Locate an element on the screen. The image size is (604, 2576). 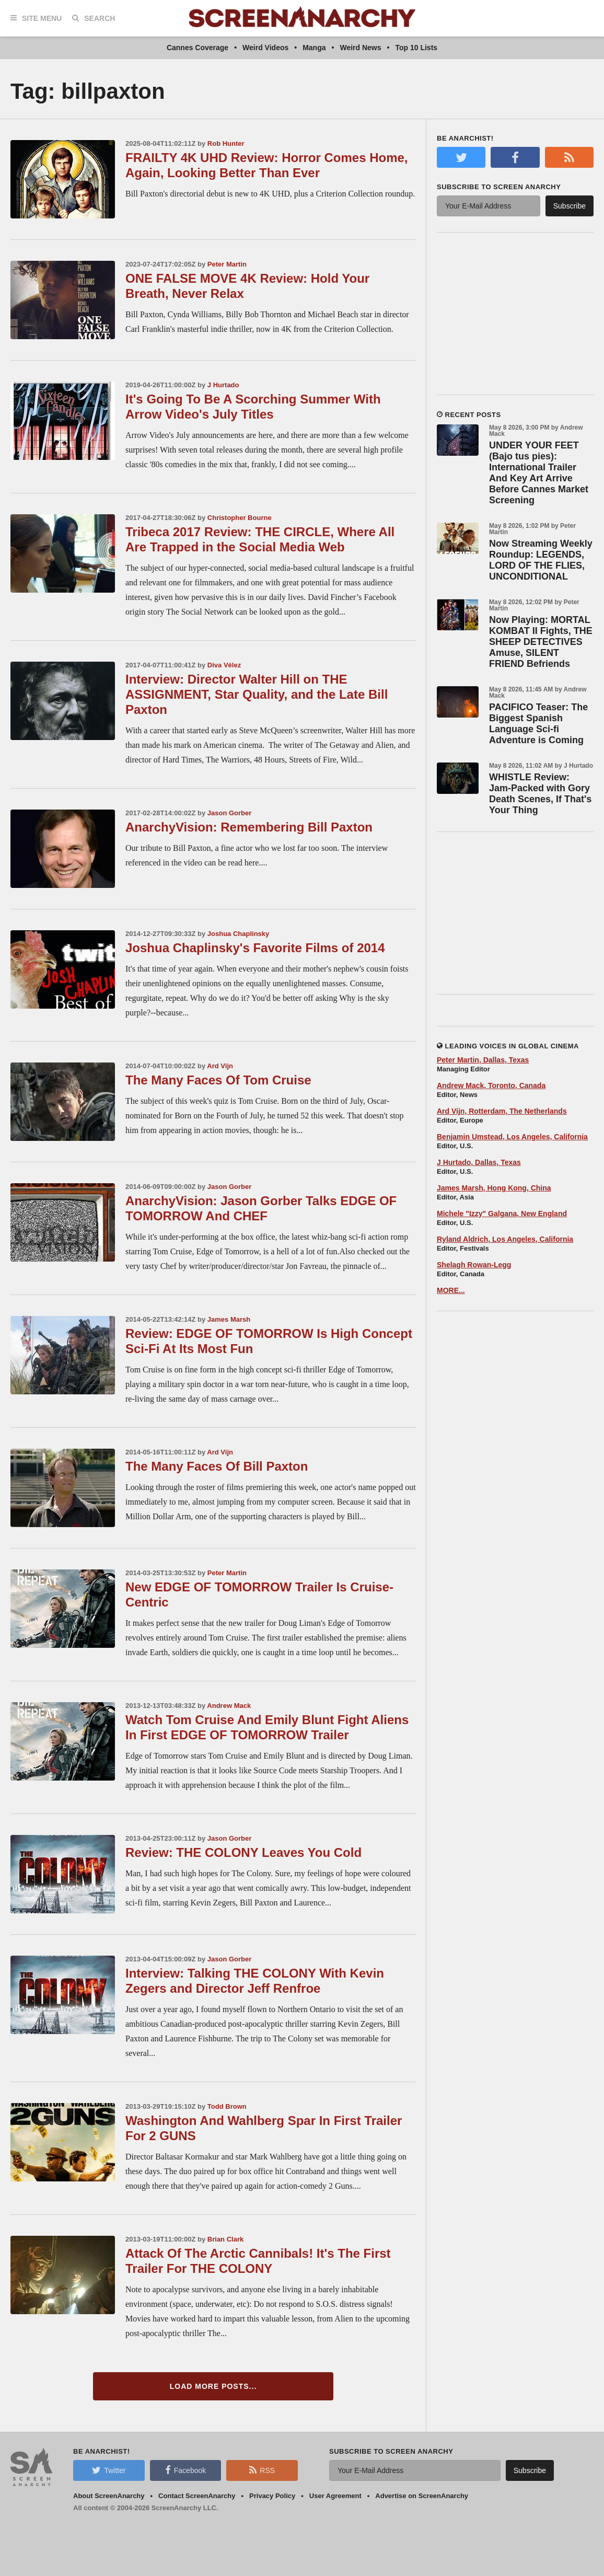
Jason Gorber is located at coordinates (229, 813).